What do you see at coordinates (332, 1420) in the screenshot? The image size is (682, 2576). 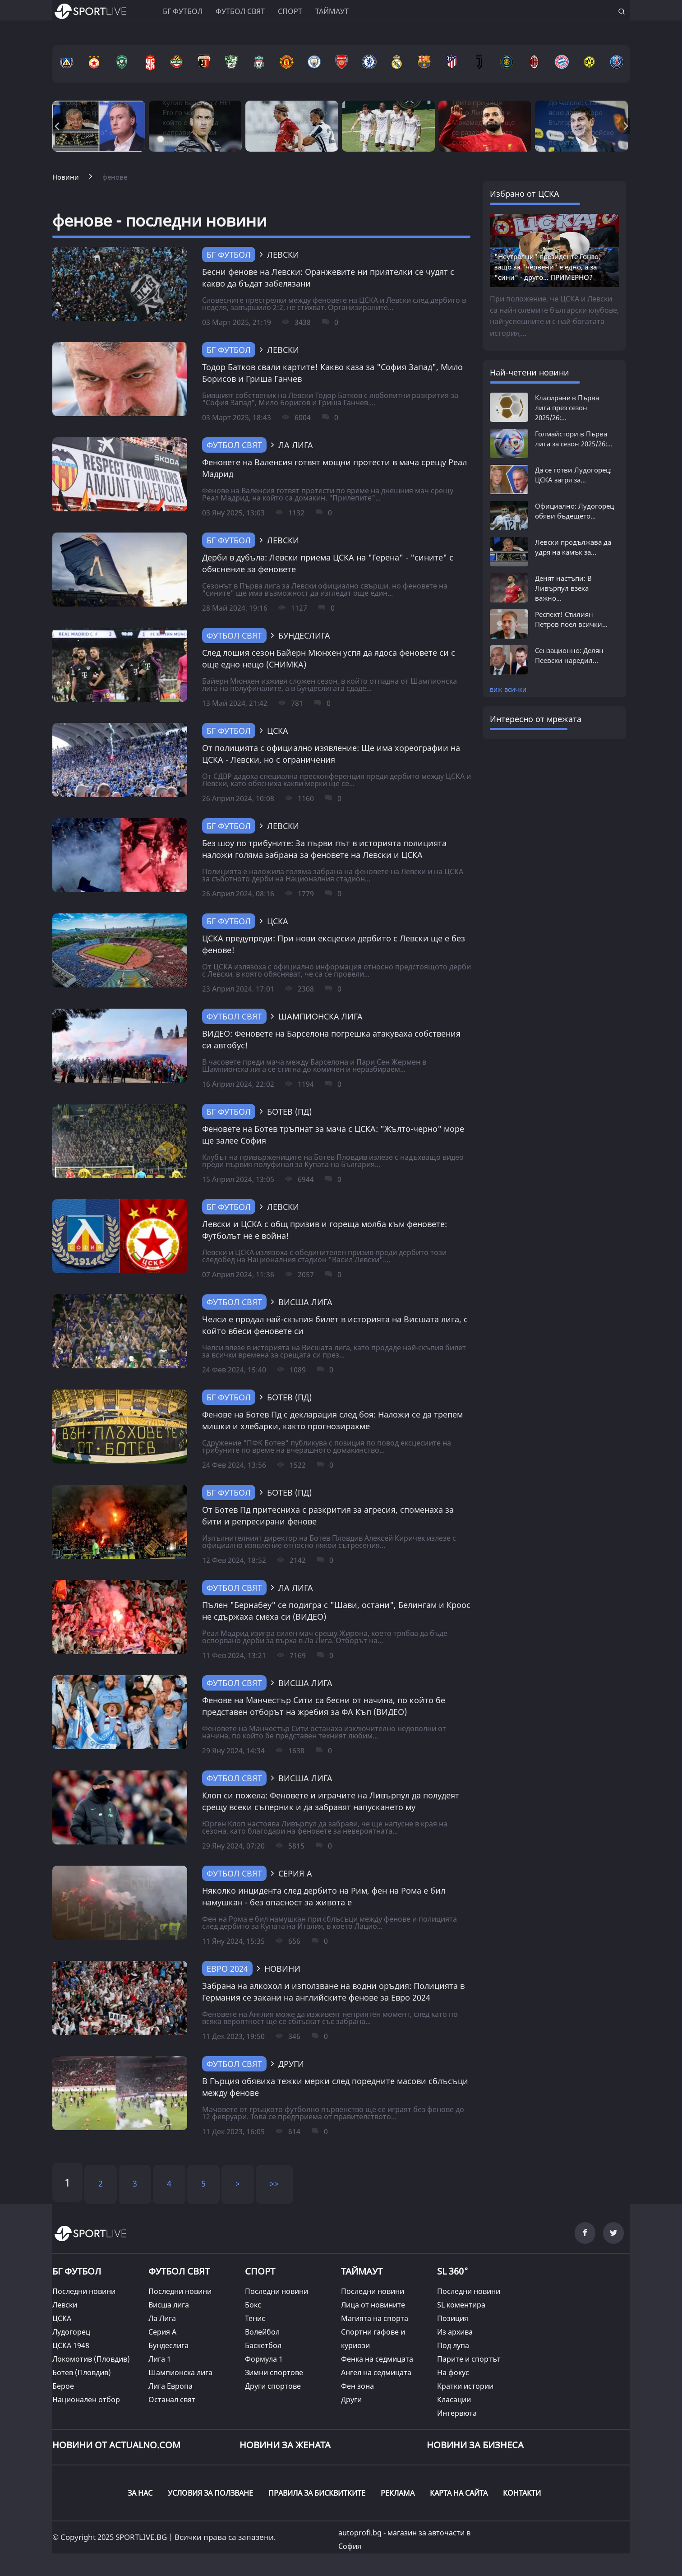 I see `Фенове на Ботев Пд с декларация след боя: Наложи се да трепем мишки и хлебарки, както прогнозирахме` at bounding box center [332, 1420].